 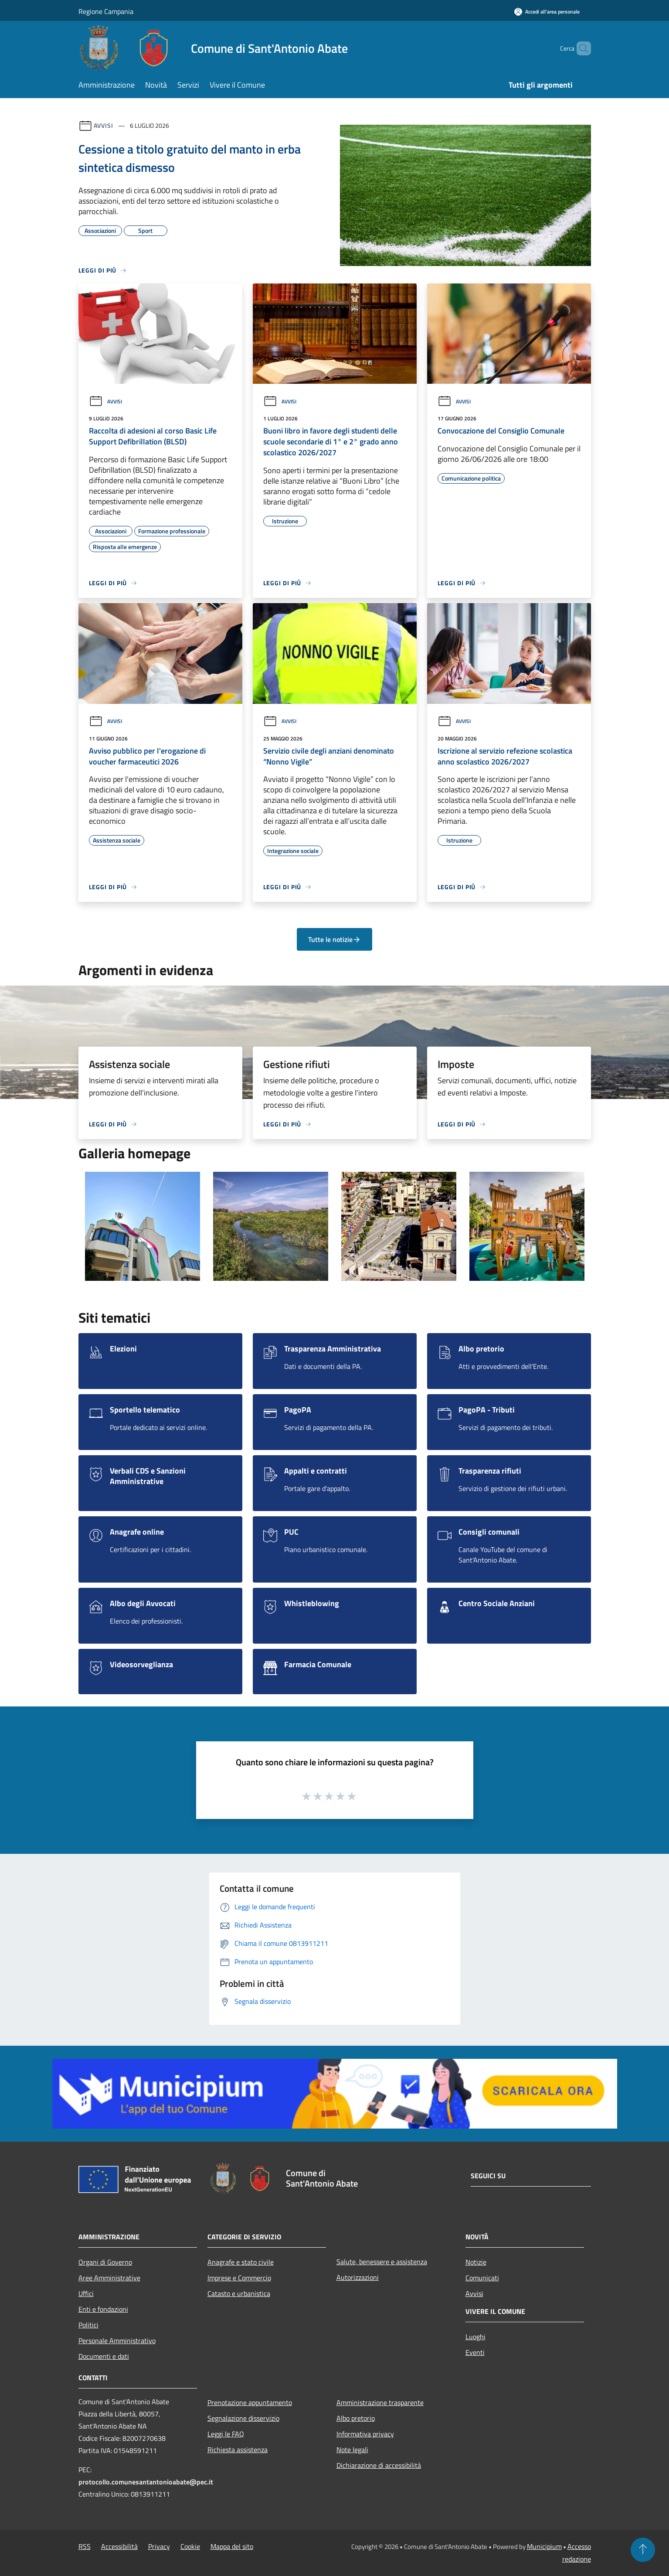 I want to click on protocollo.comunesantantonioabate@pec.it, so click(x=145, y=2482).